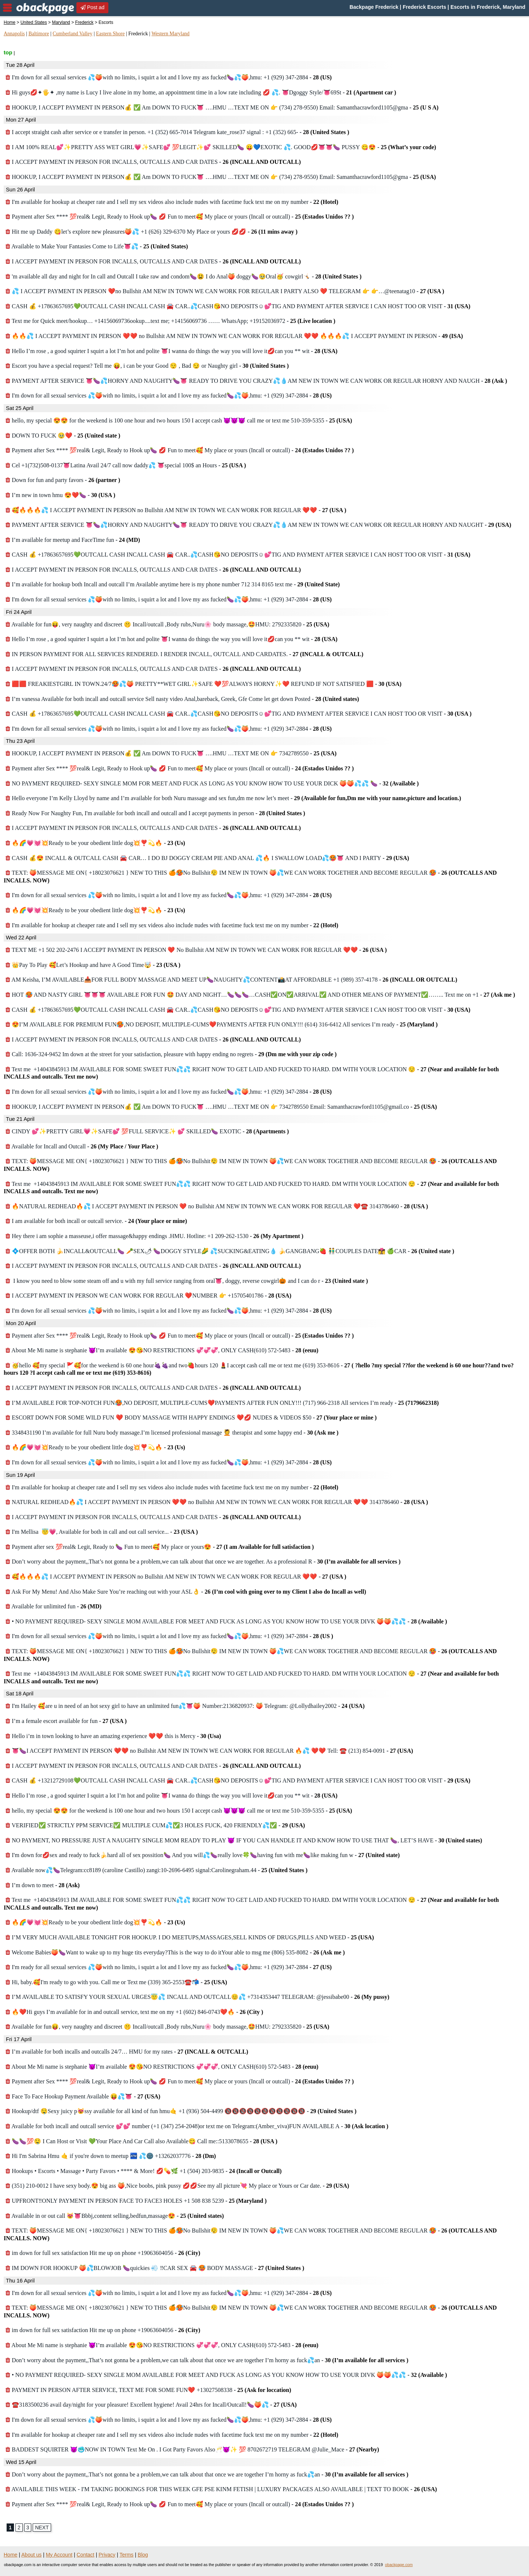 The height and width of the screenshot is (2576, 529). Describe the element at coordinates (233, 798) in the screenshot. I see `Hello everyone I’m Kelly Lloyd by name and I’m available for both Nuru massage and sex fun,dm me now let’s meet` at that location.